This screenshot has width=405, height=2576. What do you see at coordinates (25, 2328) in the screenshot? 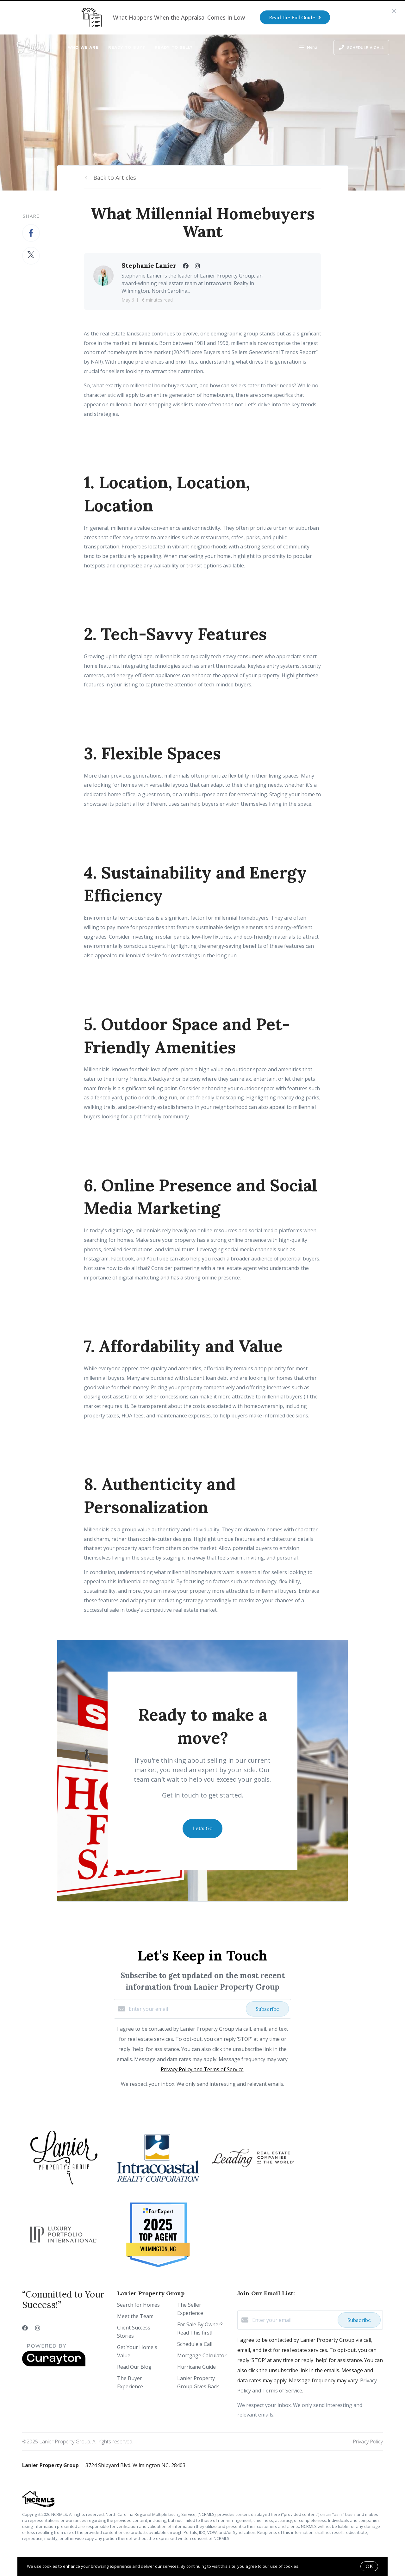
I see `[Facebook]` at bounding box center [25, 2328].